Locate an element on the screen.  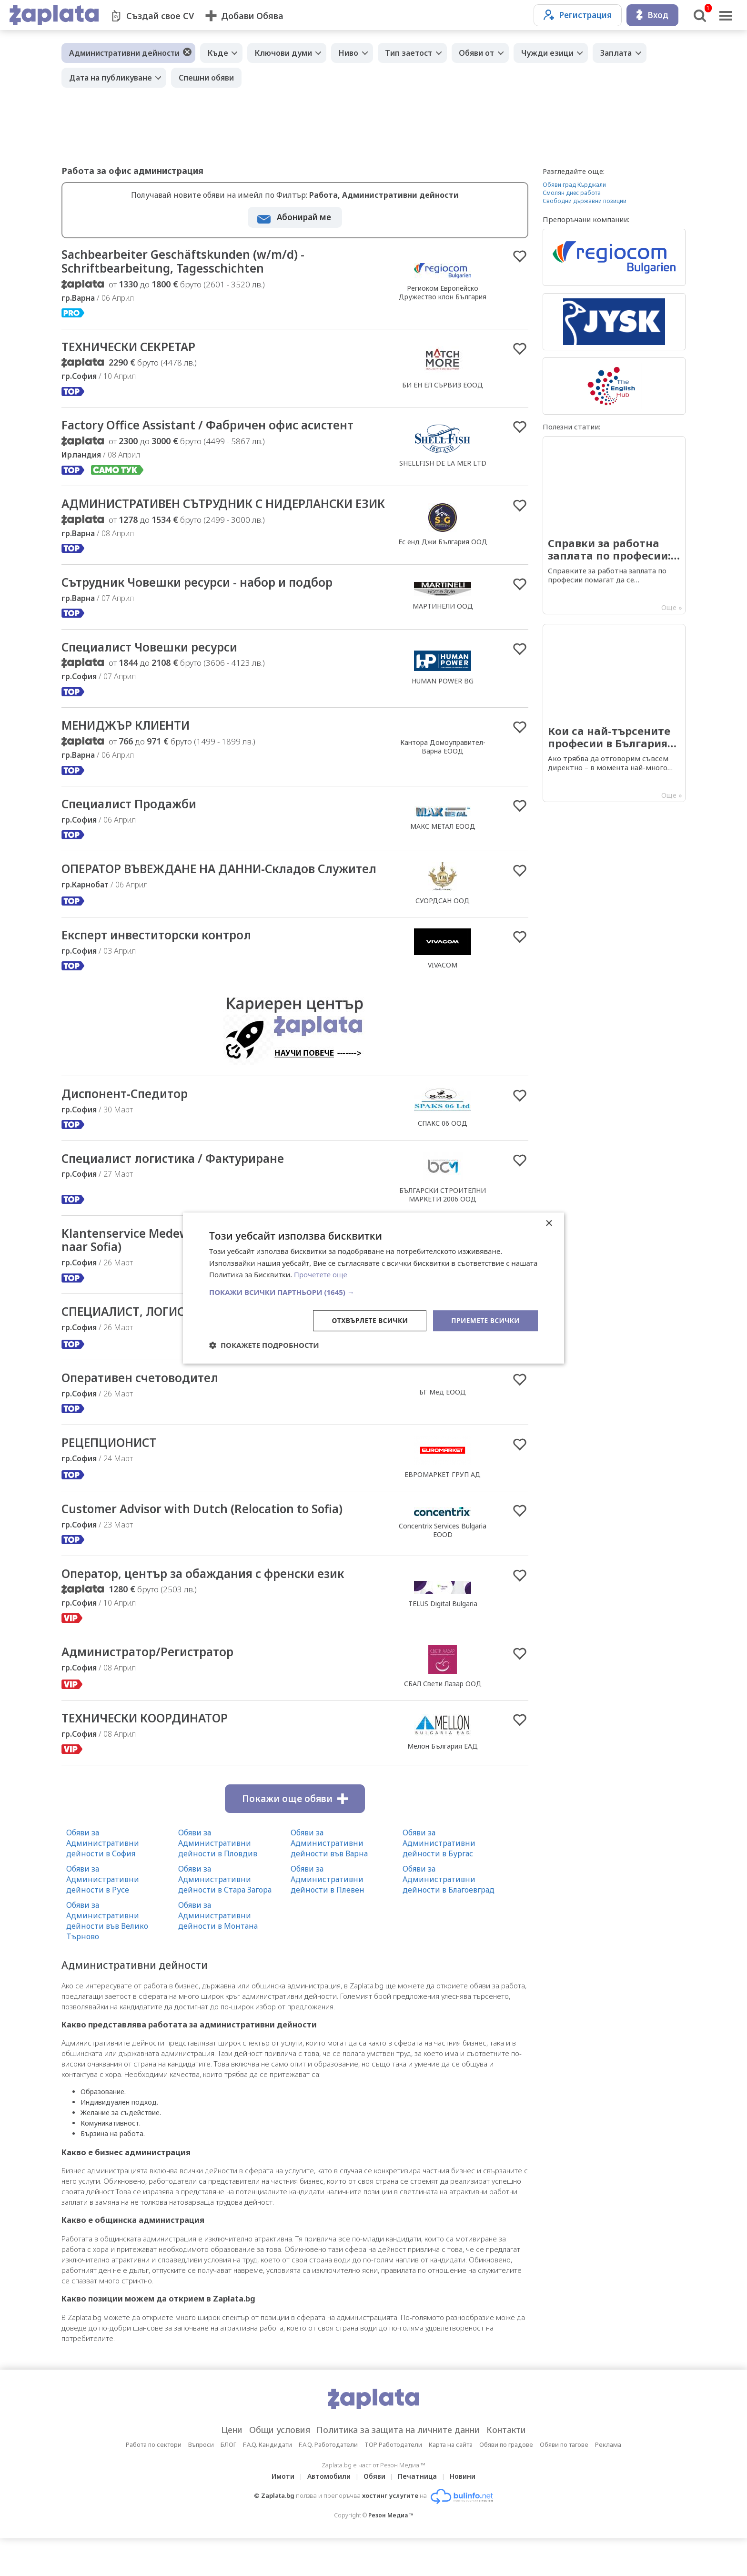
Sachbearbeiter Geschäftskunden (w/m/d) - Schriftbearbeitung, Tagesschichten is located at coordinates (189, 262).